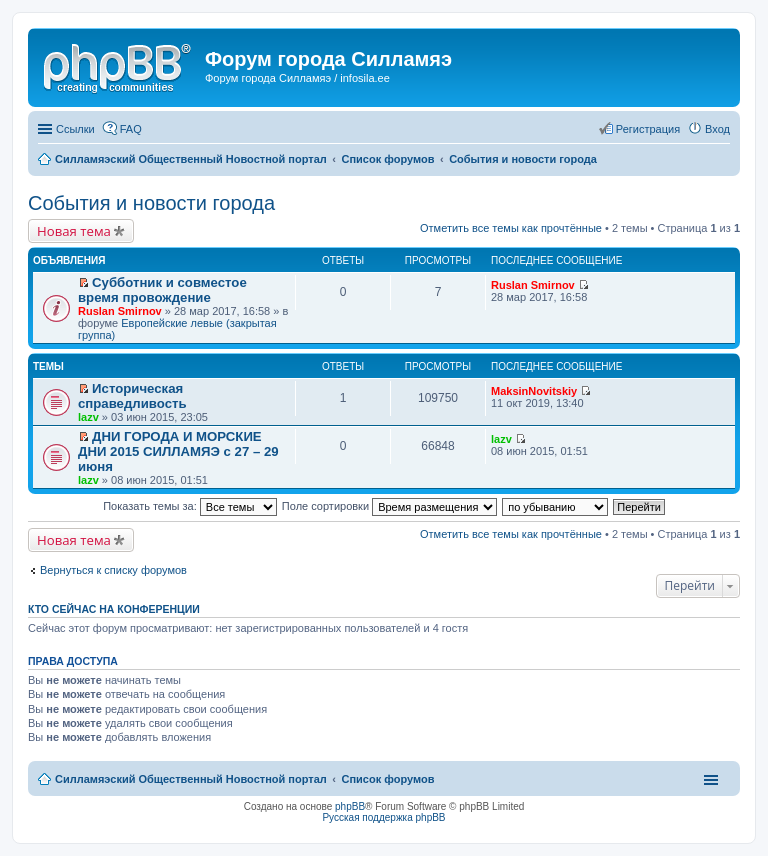 The image size is (768, 856). Describe the element at coordinates (511, 228) in the screenshot. I see `Отметить все темы как прочтённые` at that location.